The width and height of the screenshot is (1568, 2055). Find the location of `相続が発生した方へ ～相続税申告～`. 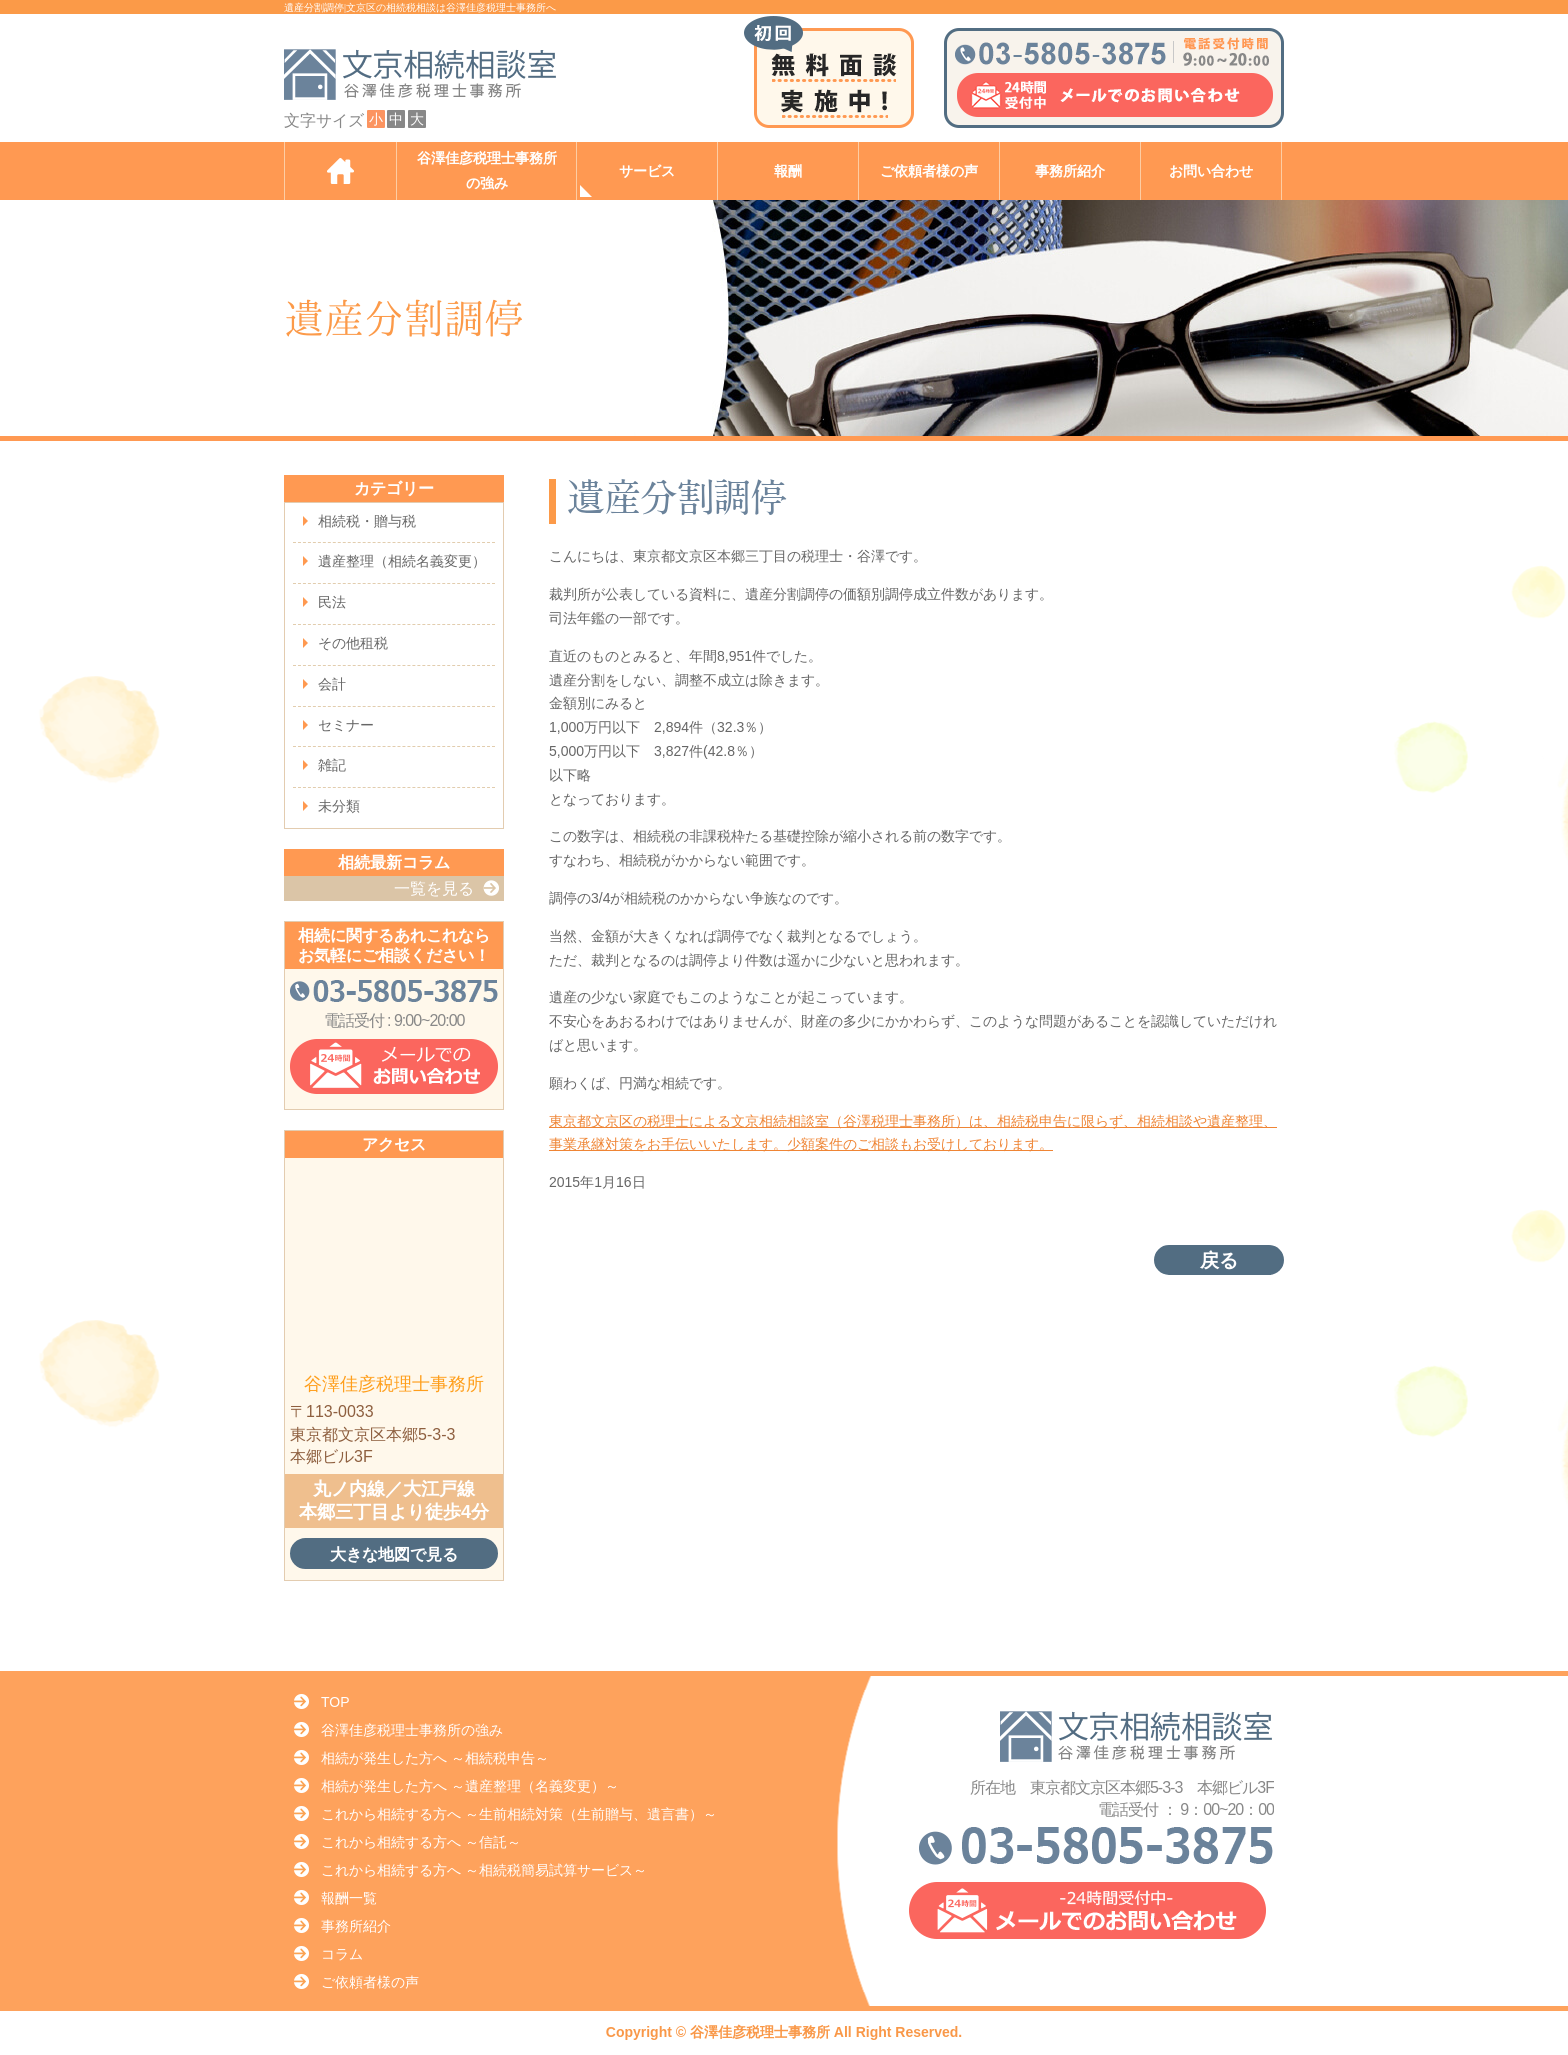

相続が発生した方へ ～相続税申告～ is located at coordinates (435, 1758).